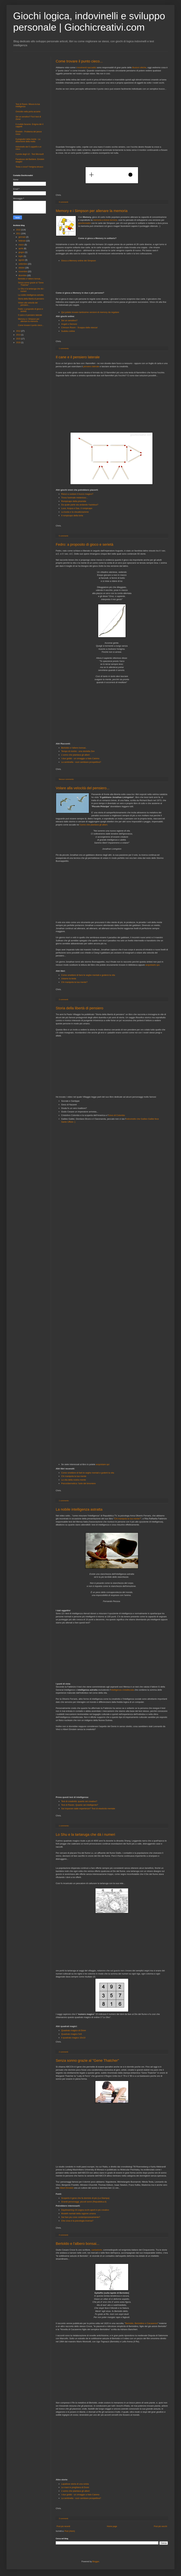  Describe the element at coordinates (69, 324) in the screenshot. I see `Angeli e Demoni` at that location.